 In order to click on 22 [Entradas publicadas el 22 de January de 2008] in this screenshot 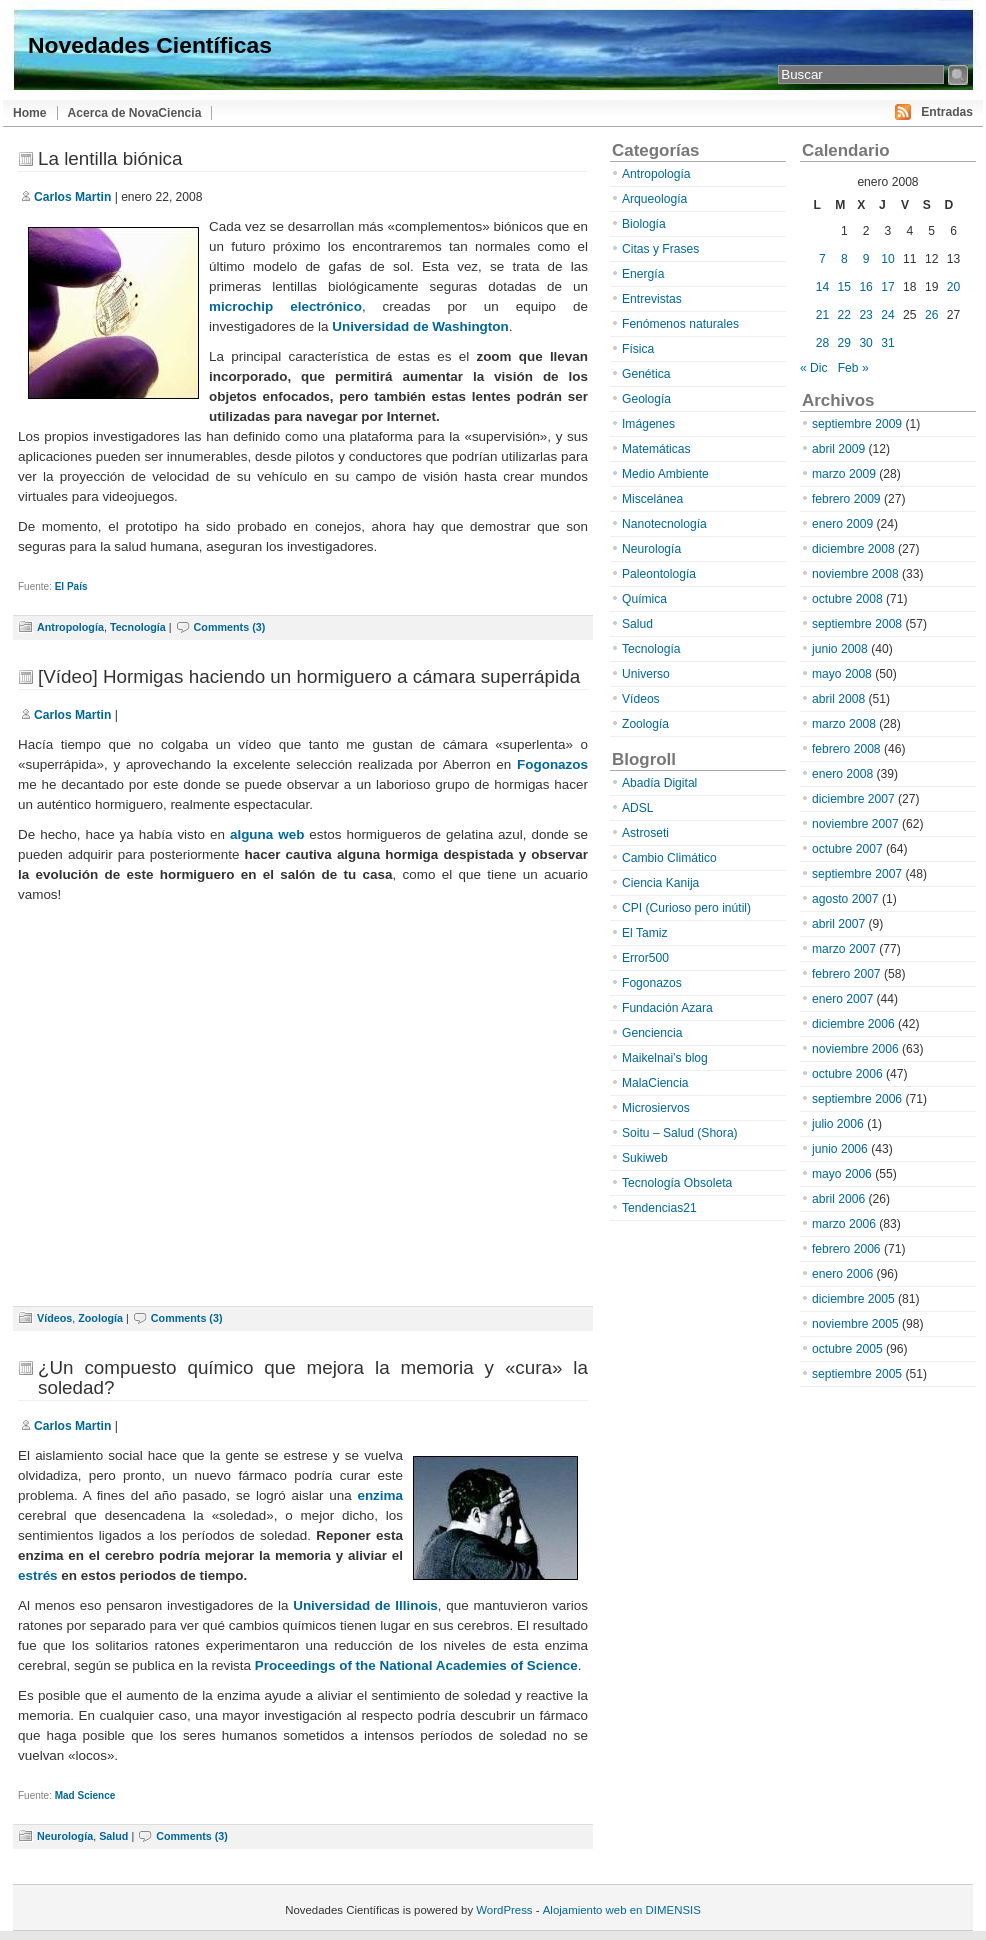, I will do `click(844, 315)`.